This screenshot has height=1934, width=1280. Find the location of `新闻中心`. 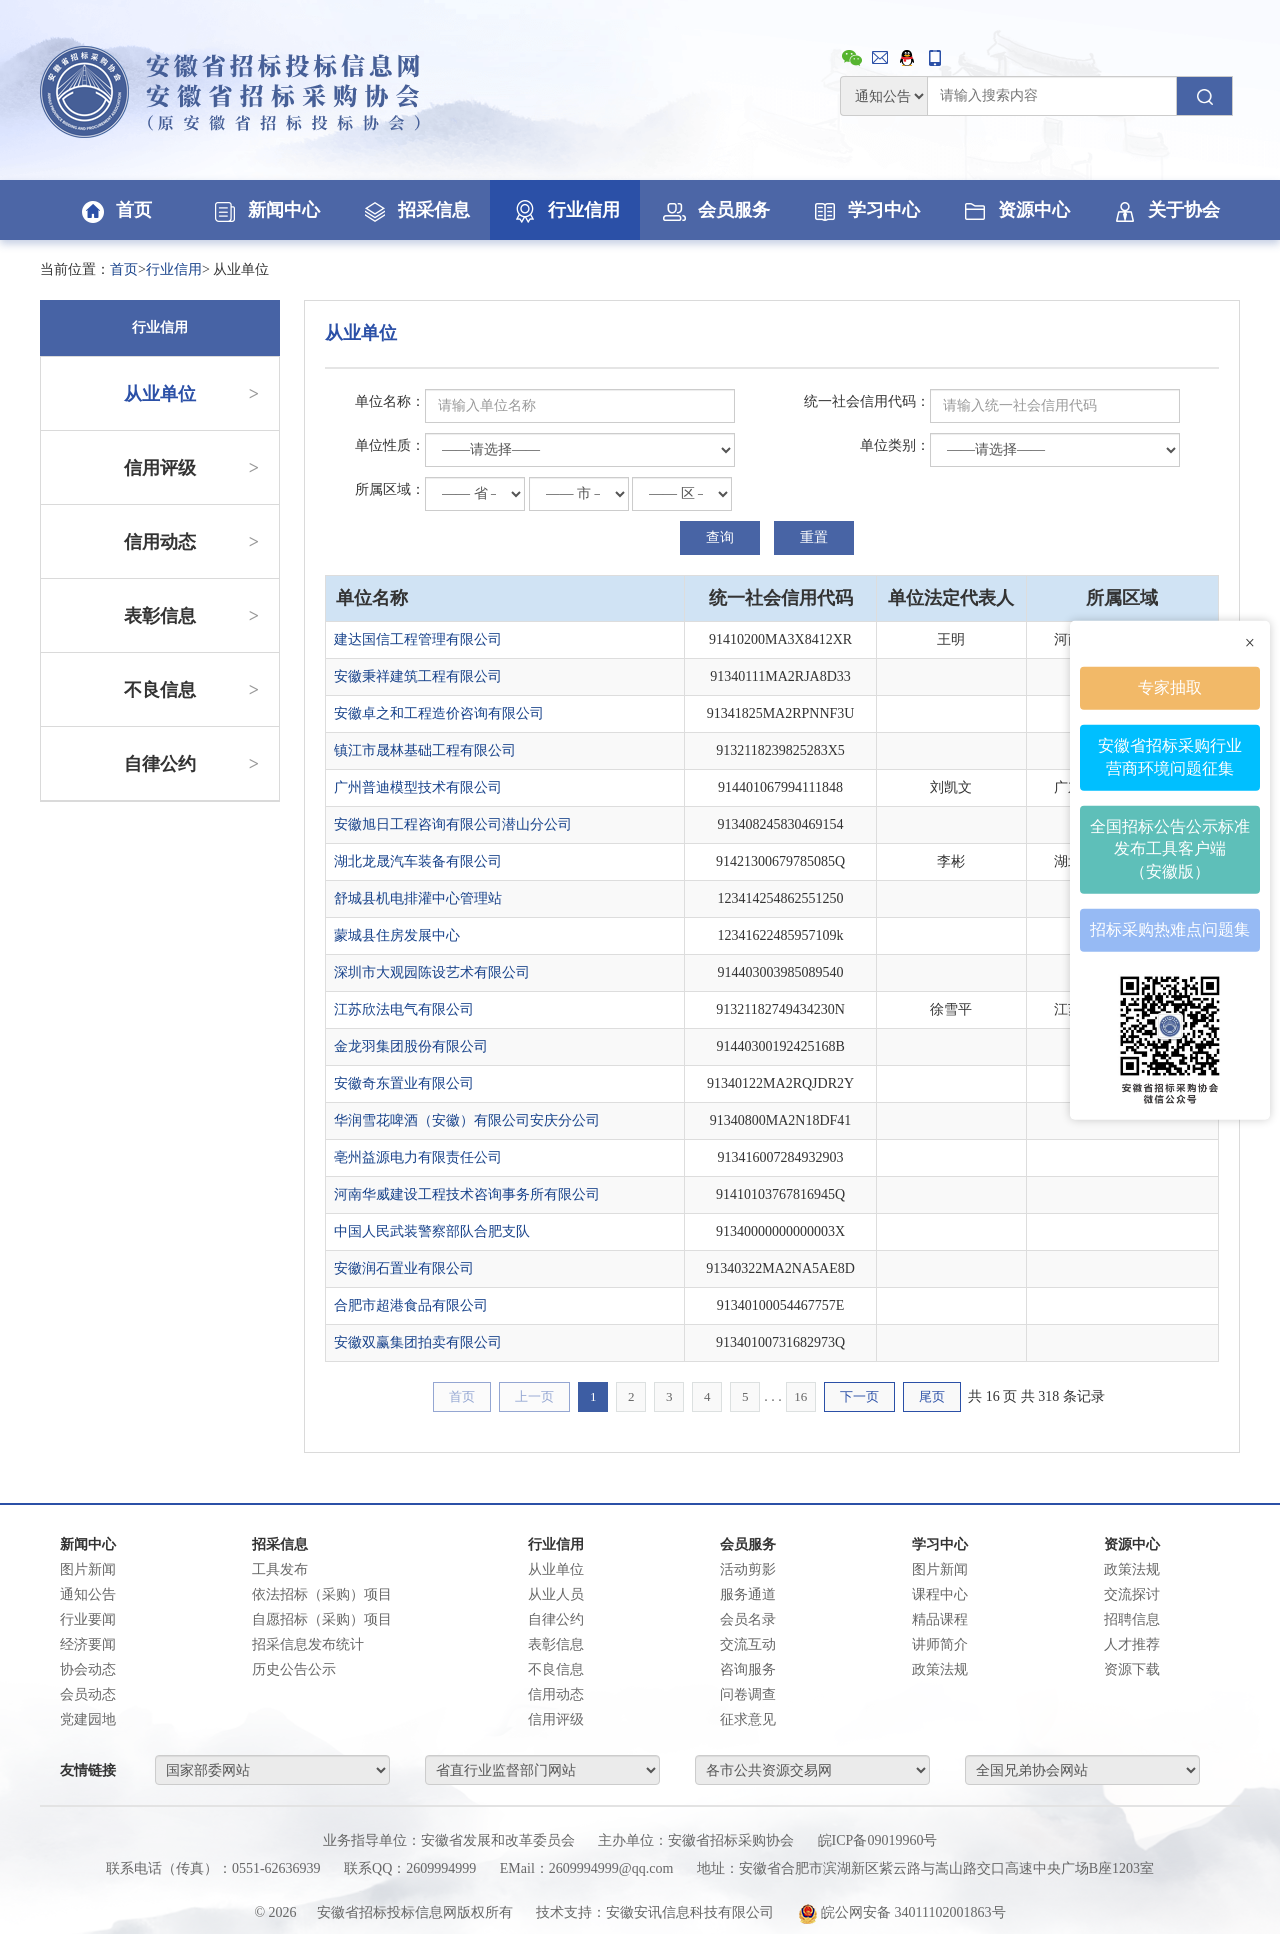

新闻中心 is located at coordinates (265, 210).